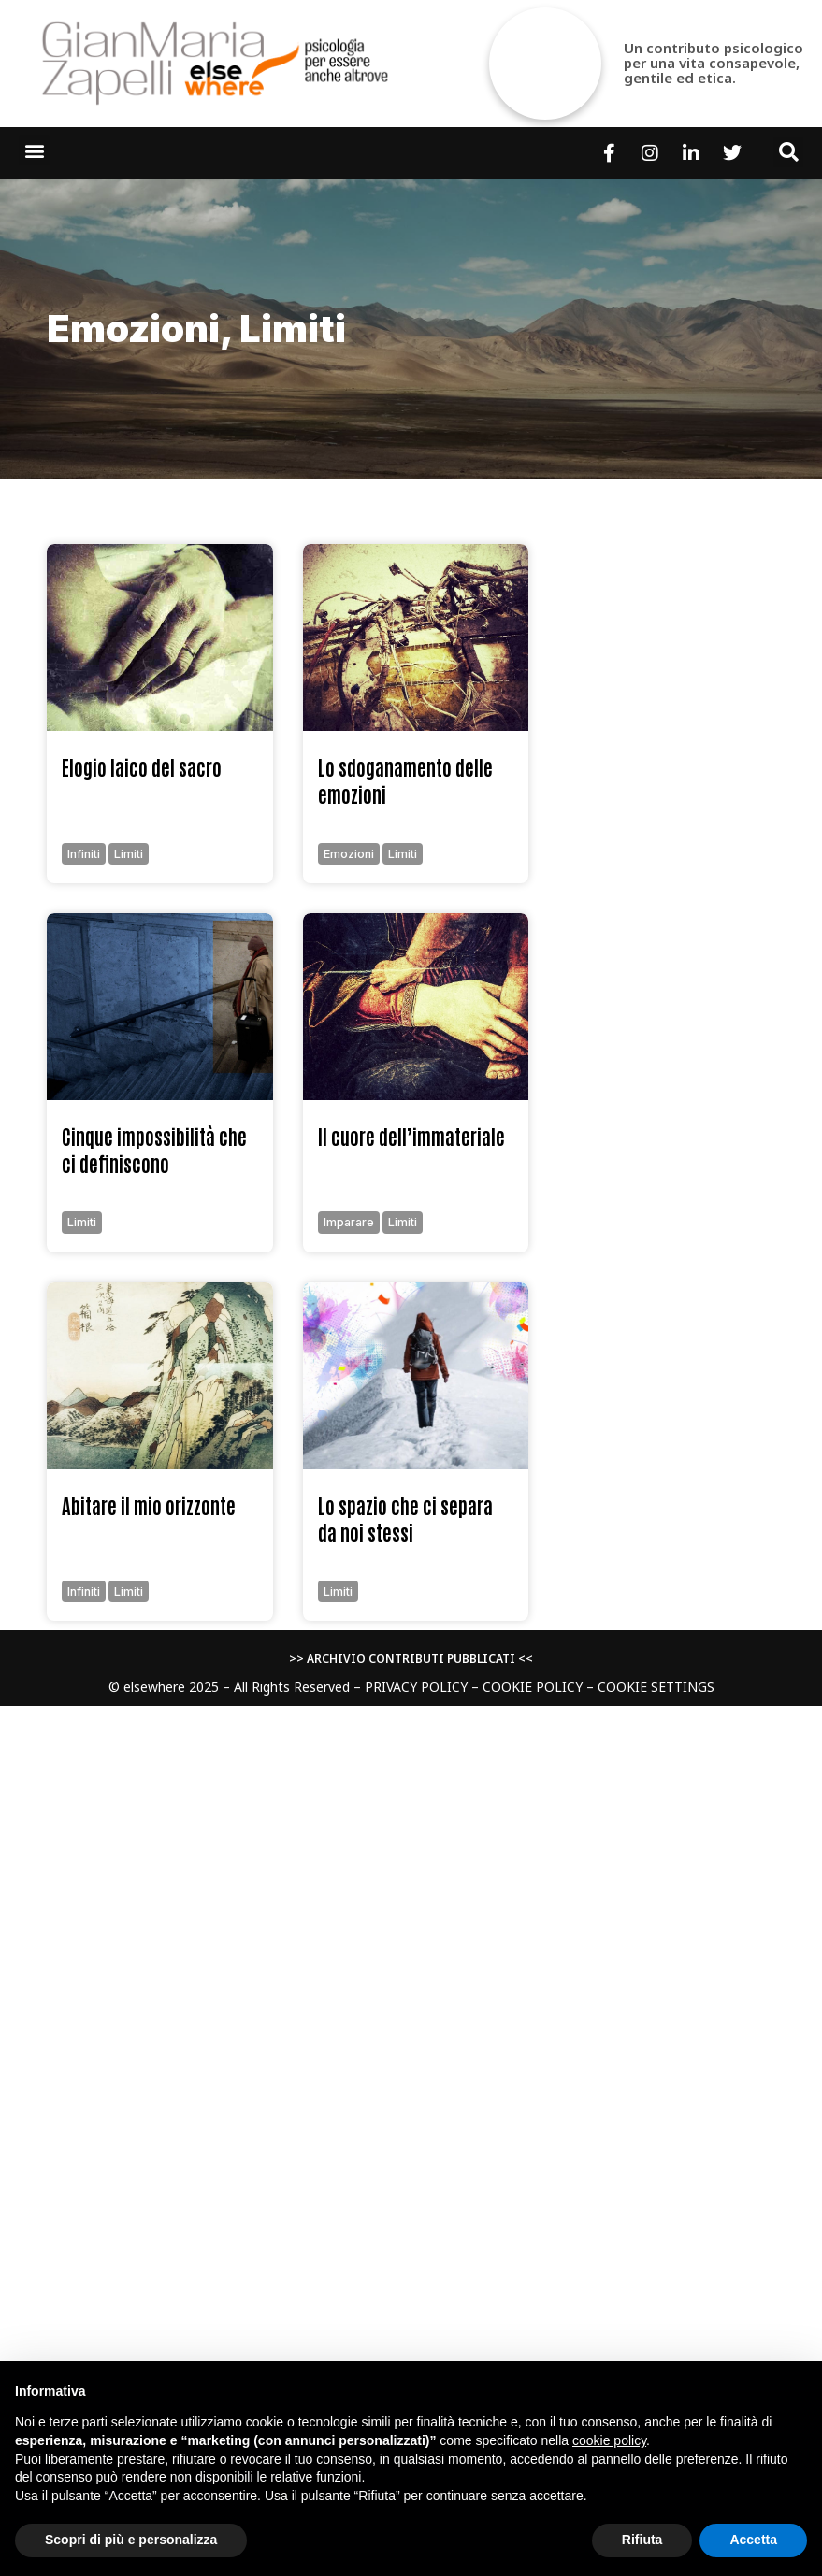 The height and width of the screenshot is (2576, 822). I want to click on Il cuore dell’immateriale, so click(411, 1136).